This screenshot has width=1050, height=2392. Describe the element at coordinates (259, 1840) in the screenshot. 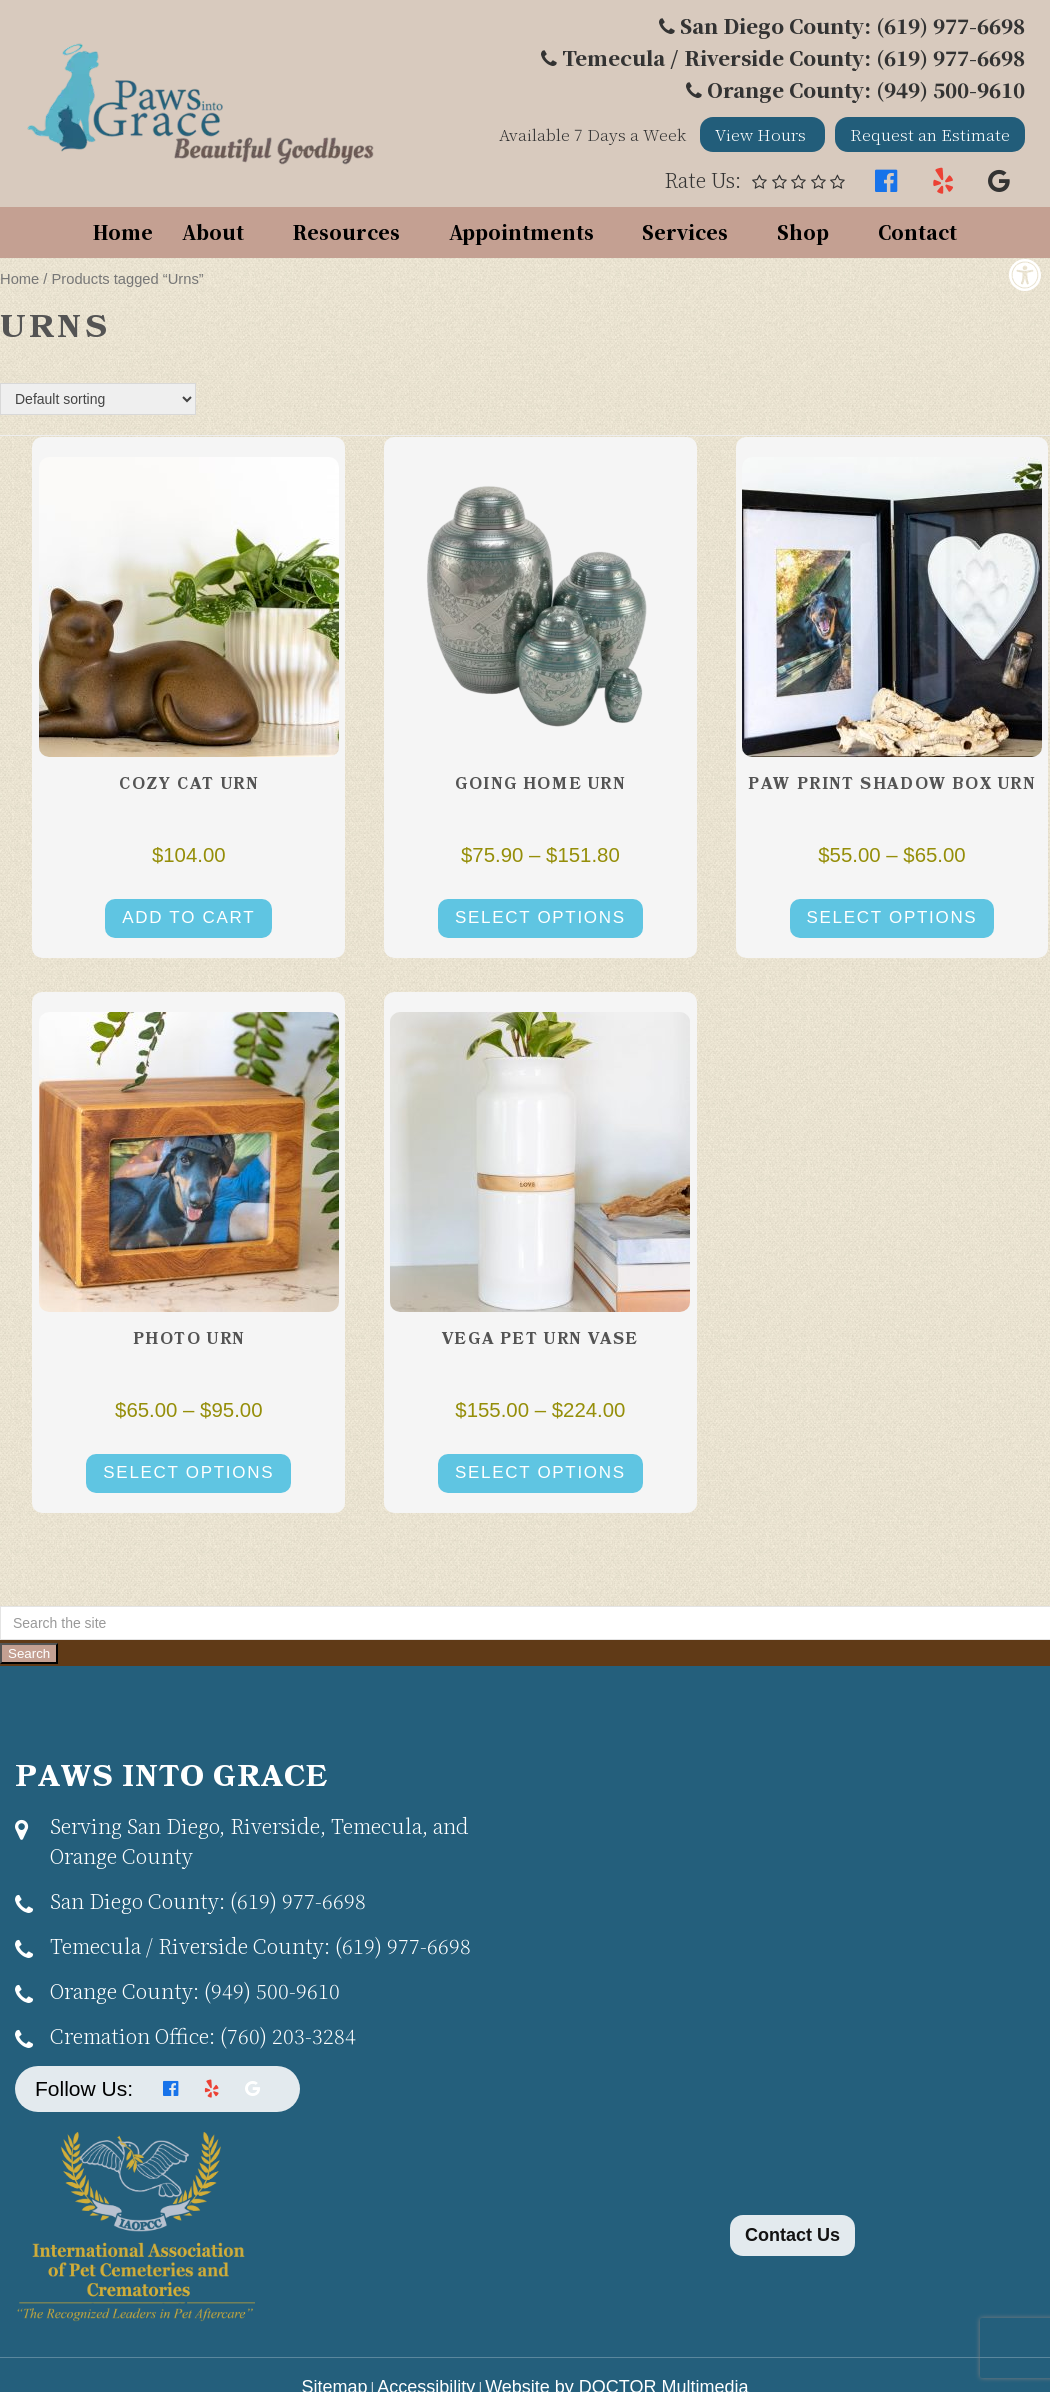

I see `Serving San Diego, Riverside, Temecula, and Orange County` at that location.